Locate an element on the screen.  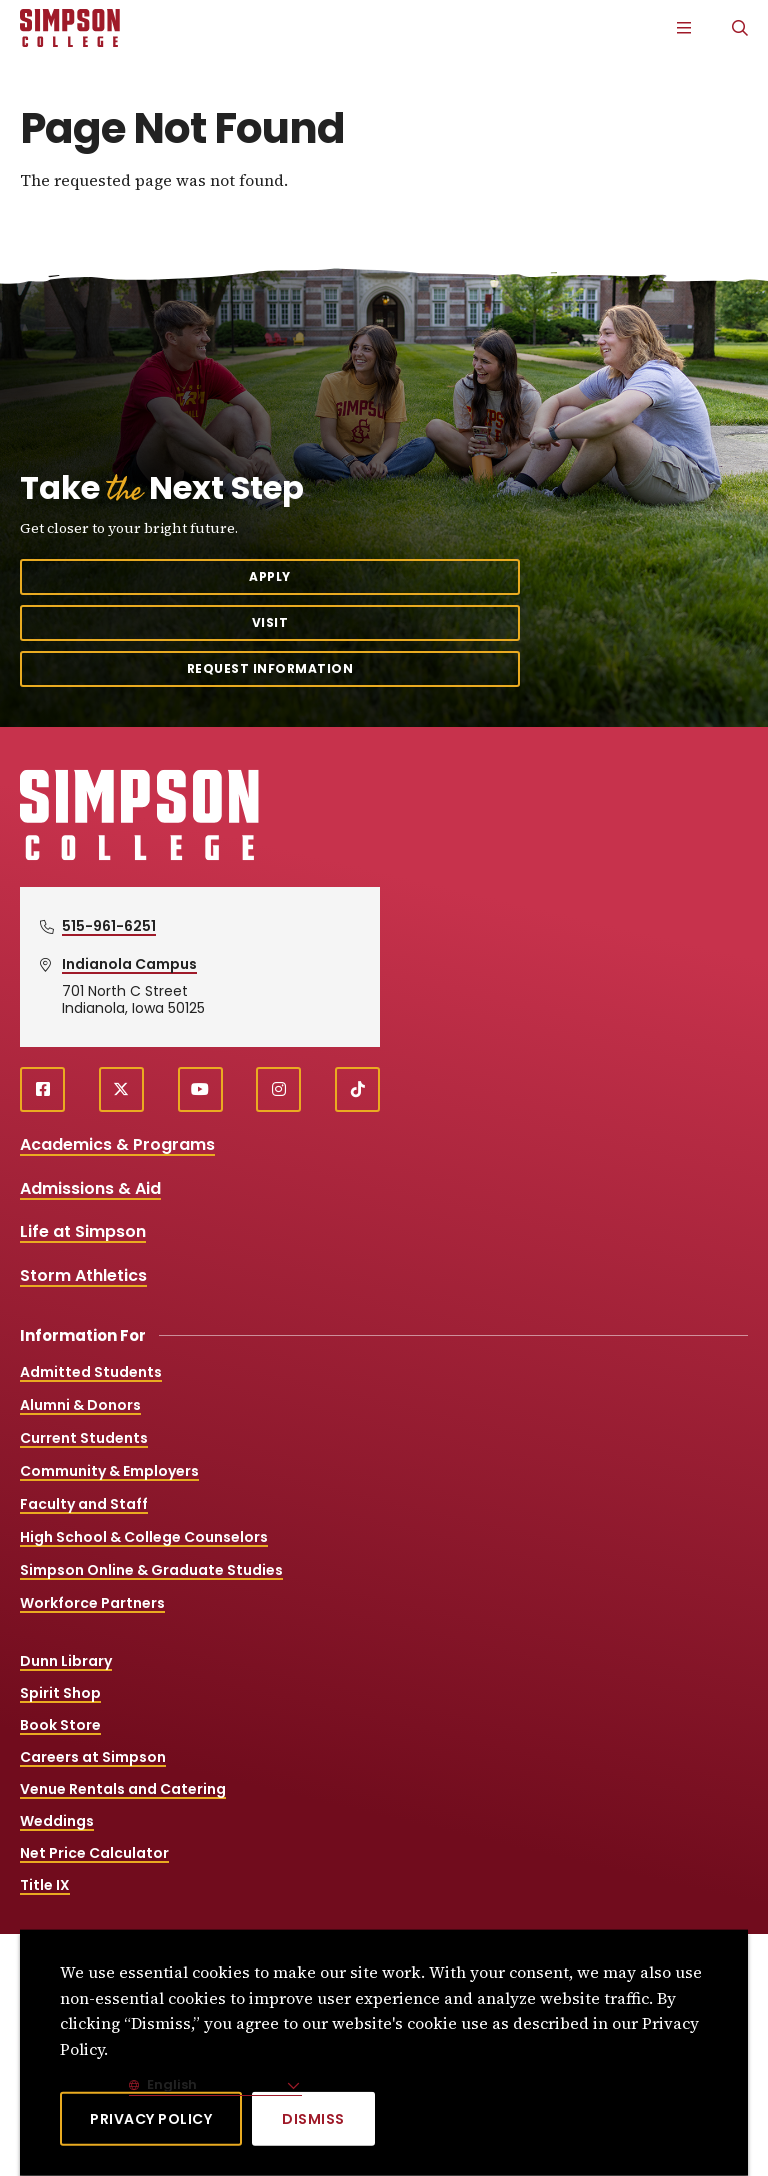
Community & Employers is located at coordinates (109, 1471).